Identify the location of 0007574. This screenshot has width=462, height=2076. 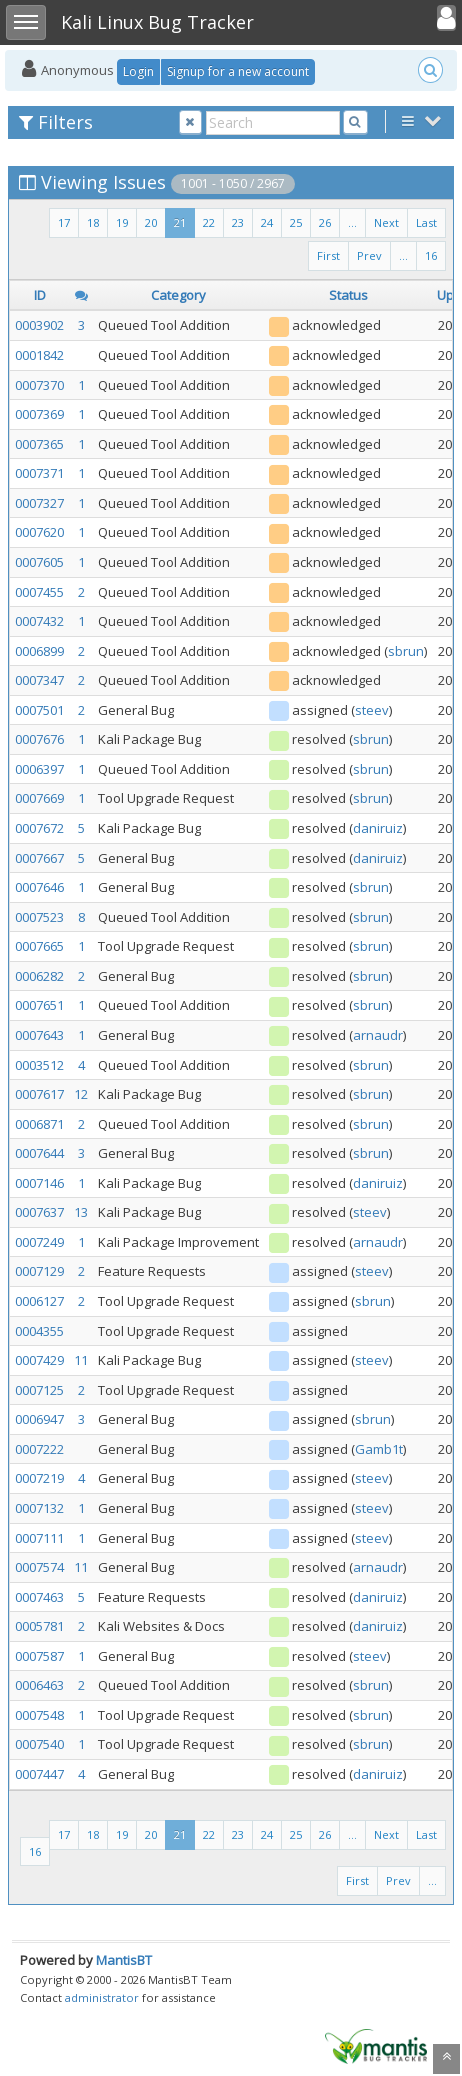
(39, 1567).